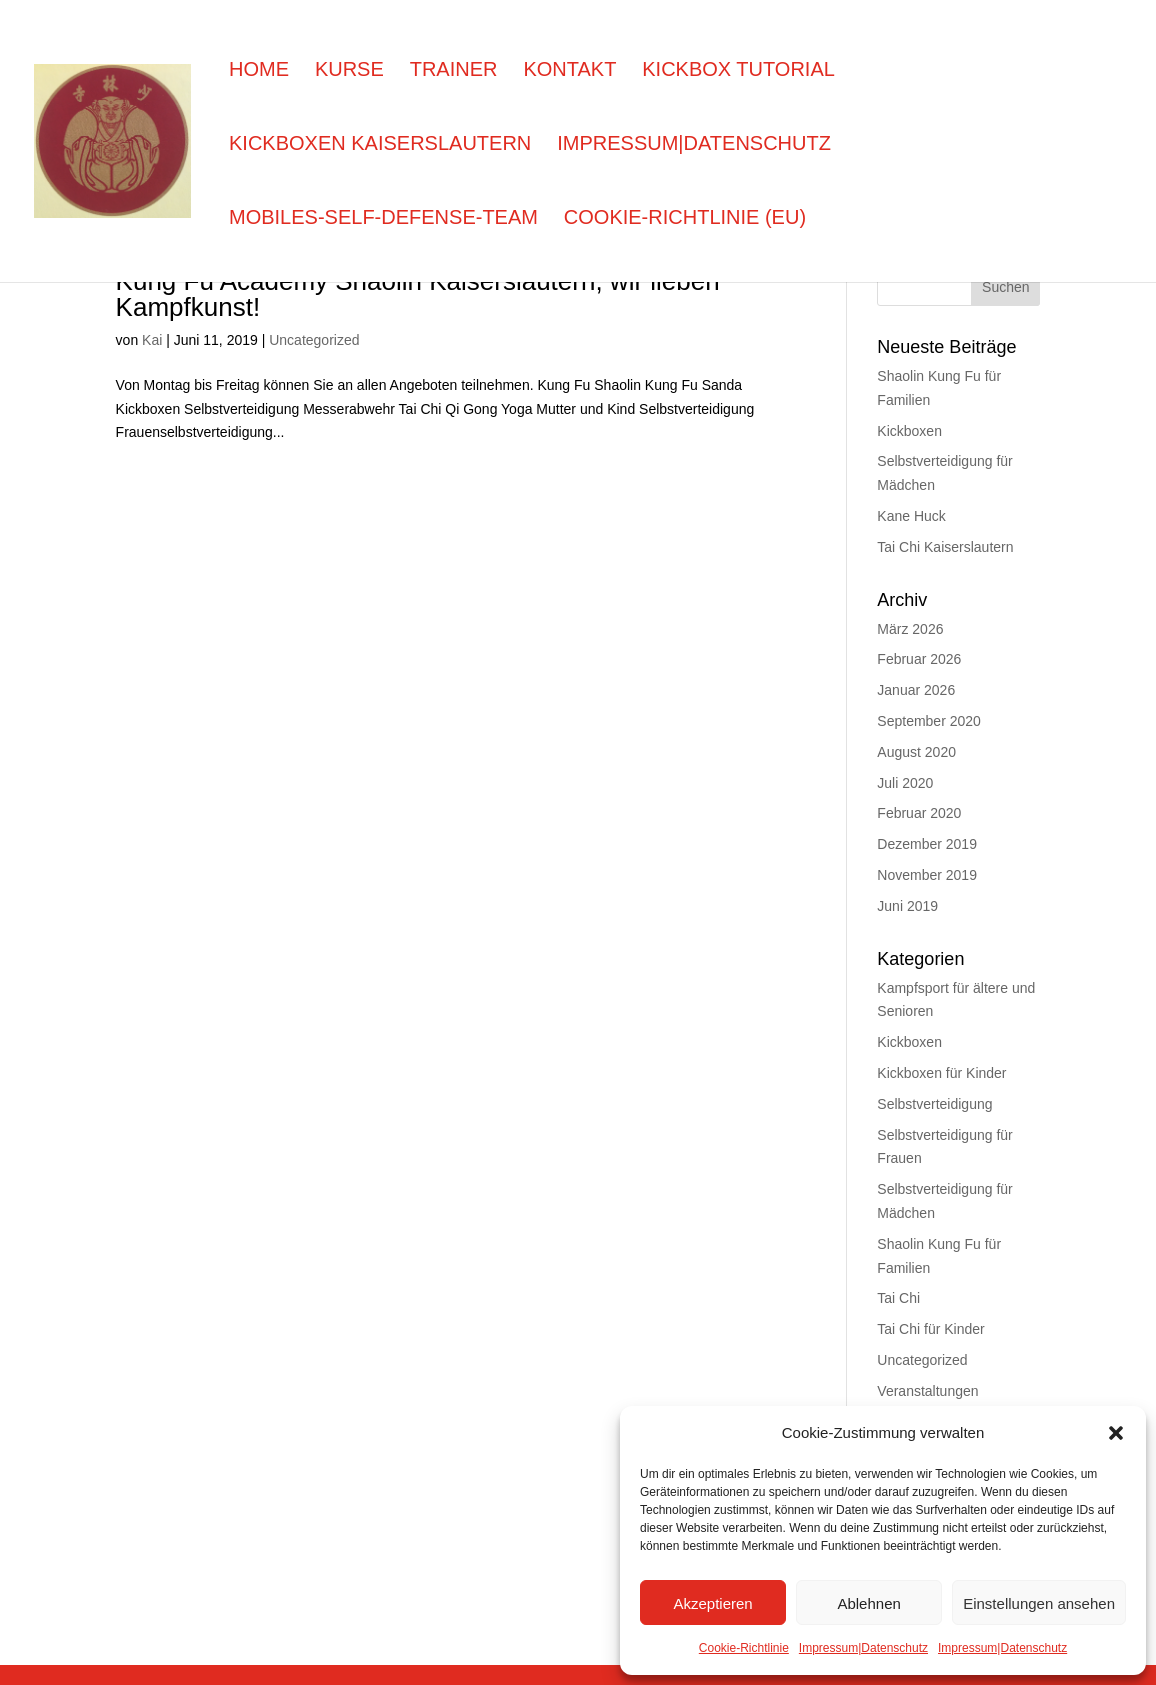 Image resolution: width=1156 pixels, height=1685 pixels. Describe the element at coordinates (916, 751) in the screenshot. I see `August 2020` at that location.